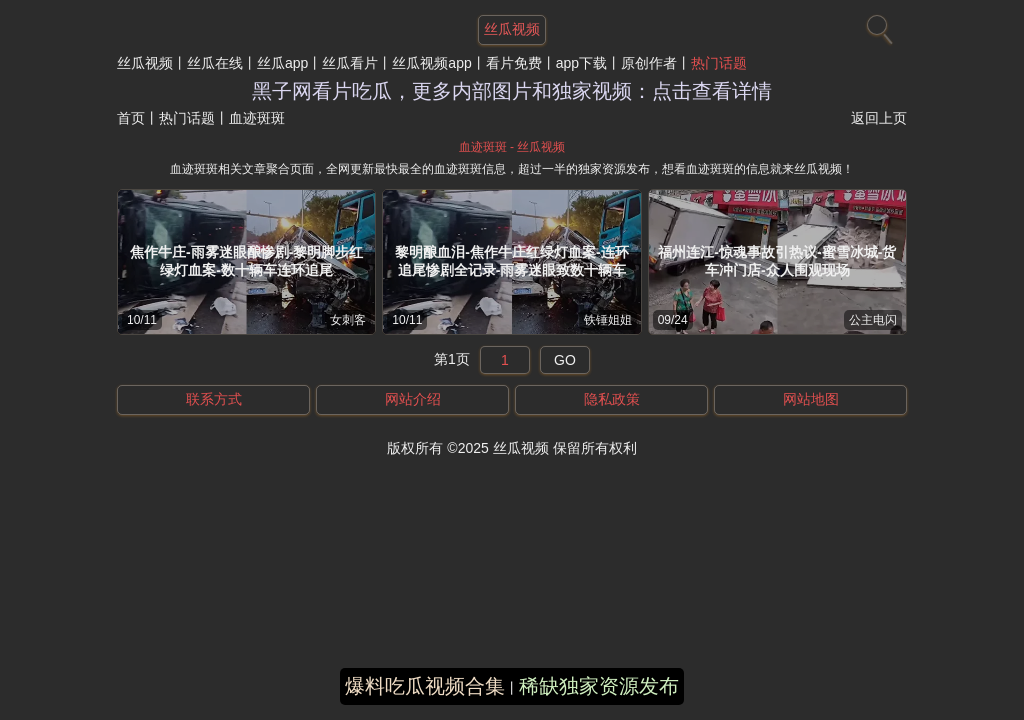  Describe the element at coordinates (512, 91) in the screenshot. I see `黑子网看片吃瓜，更多内部图片和独家视频：点击查看详情` at that location.